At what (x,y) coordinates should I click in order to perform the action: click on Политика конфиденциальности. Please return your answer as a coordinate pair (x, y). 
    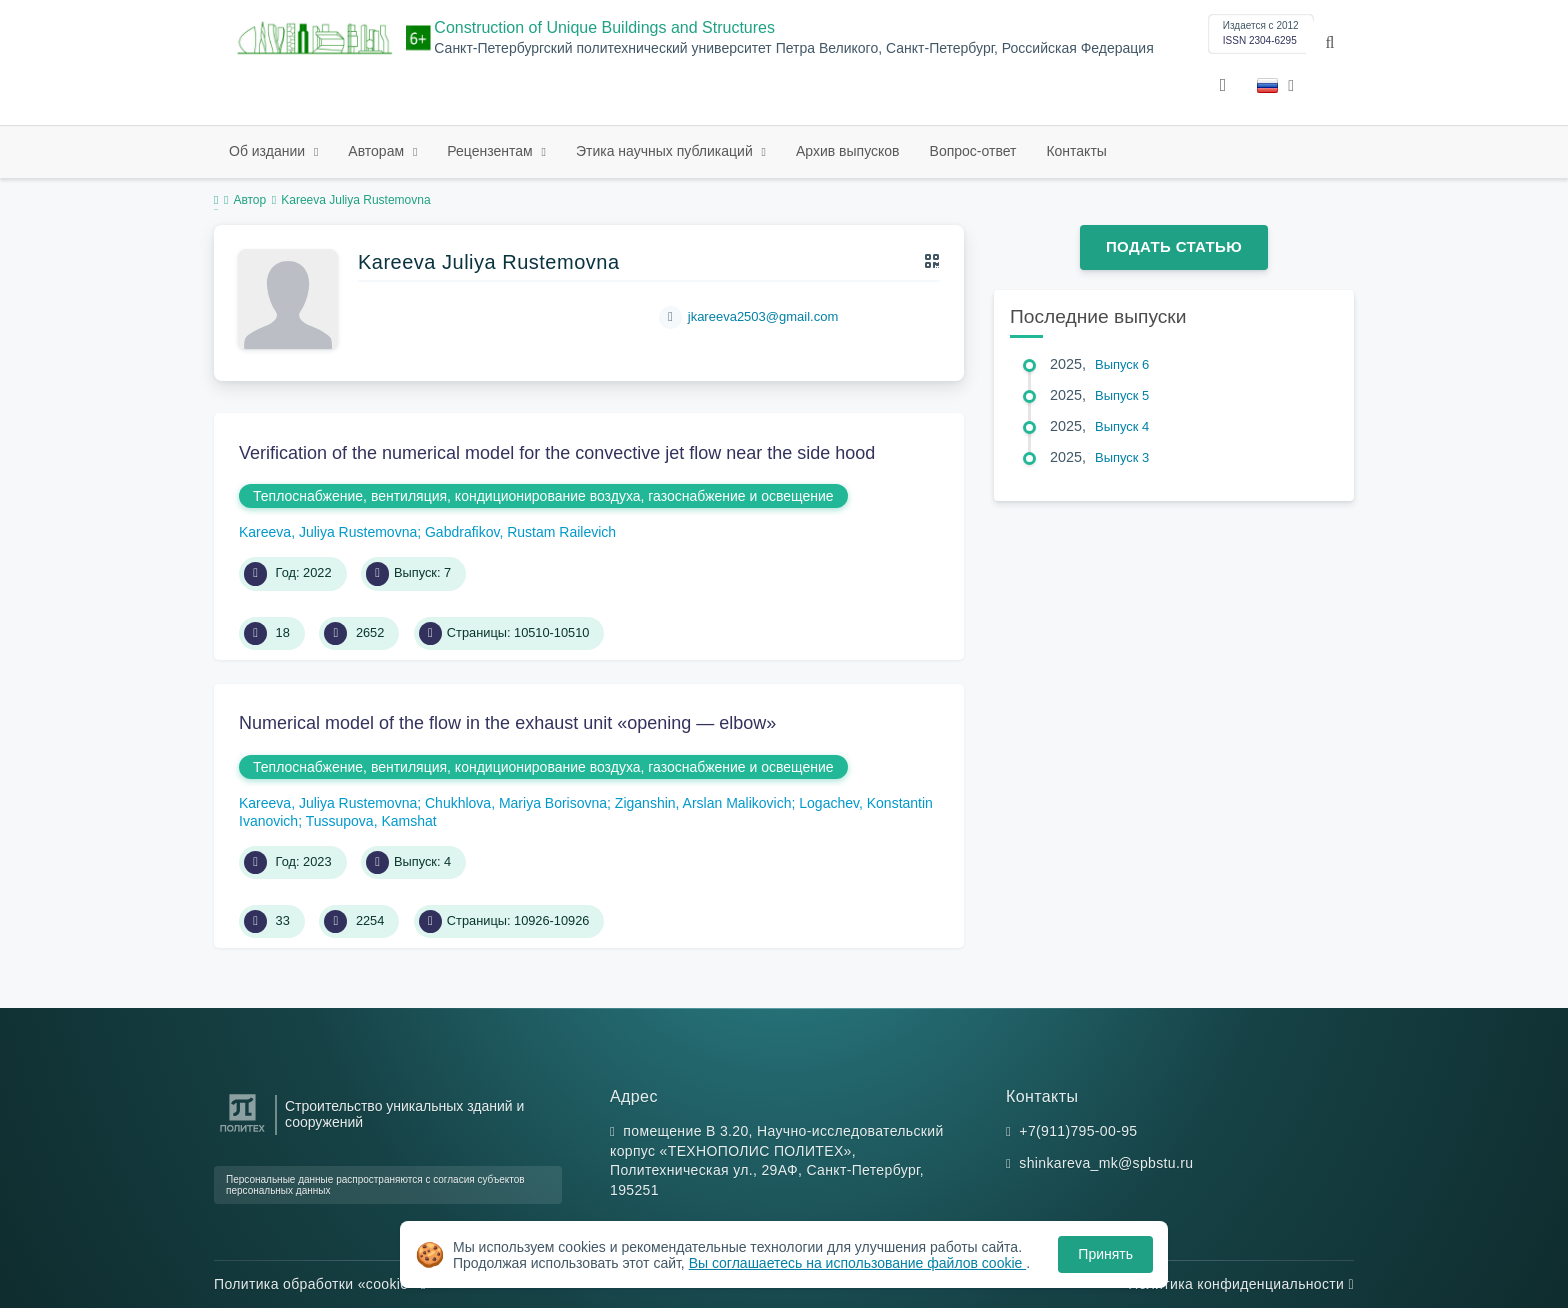
    Looking at the image, I should click on (1241, 1284).